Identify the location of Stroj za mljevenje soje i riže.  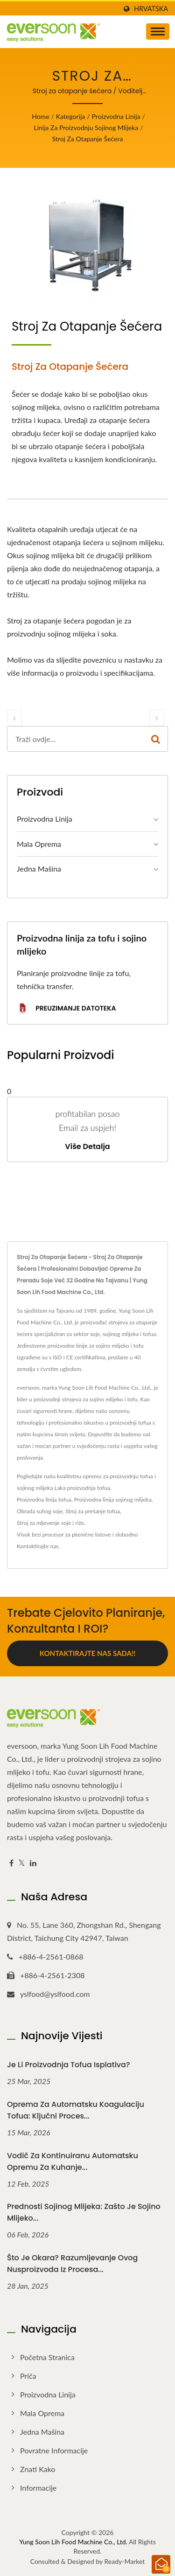
(50, 1522).